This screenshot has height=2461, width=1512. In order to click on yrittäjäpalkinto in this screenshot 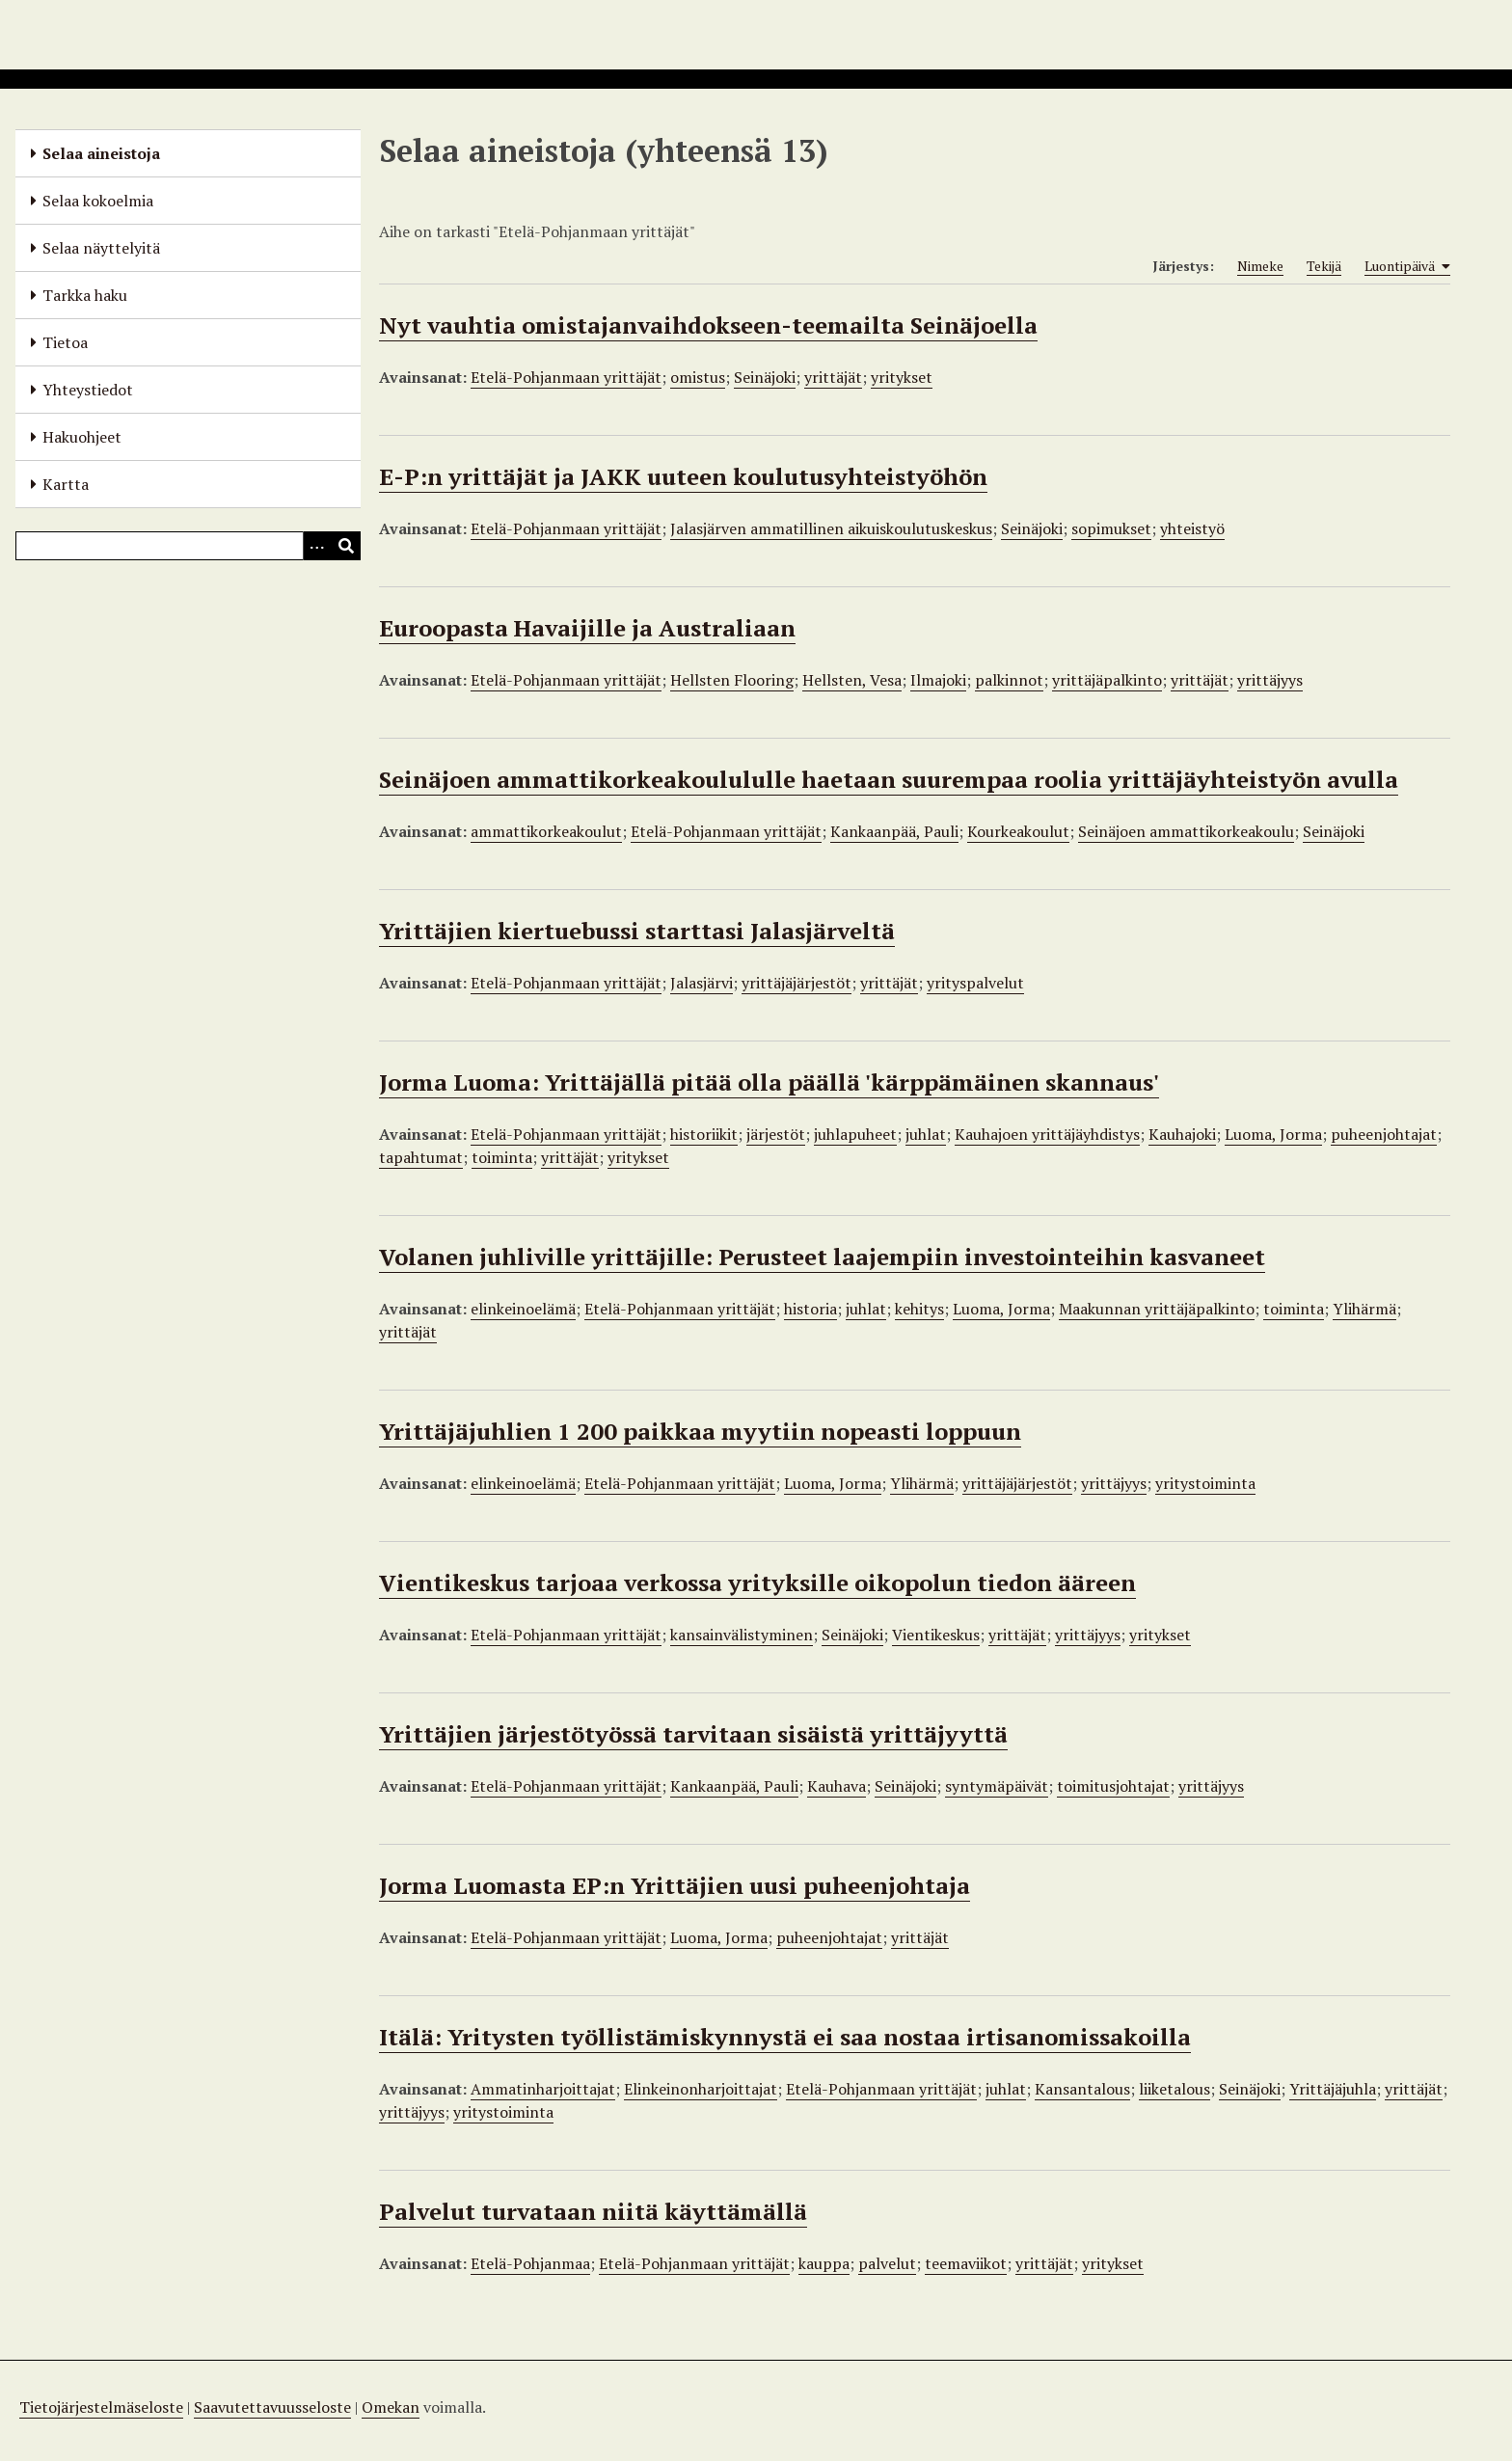, I will do `click(1107, 679)`.